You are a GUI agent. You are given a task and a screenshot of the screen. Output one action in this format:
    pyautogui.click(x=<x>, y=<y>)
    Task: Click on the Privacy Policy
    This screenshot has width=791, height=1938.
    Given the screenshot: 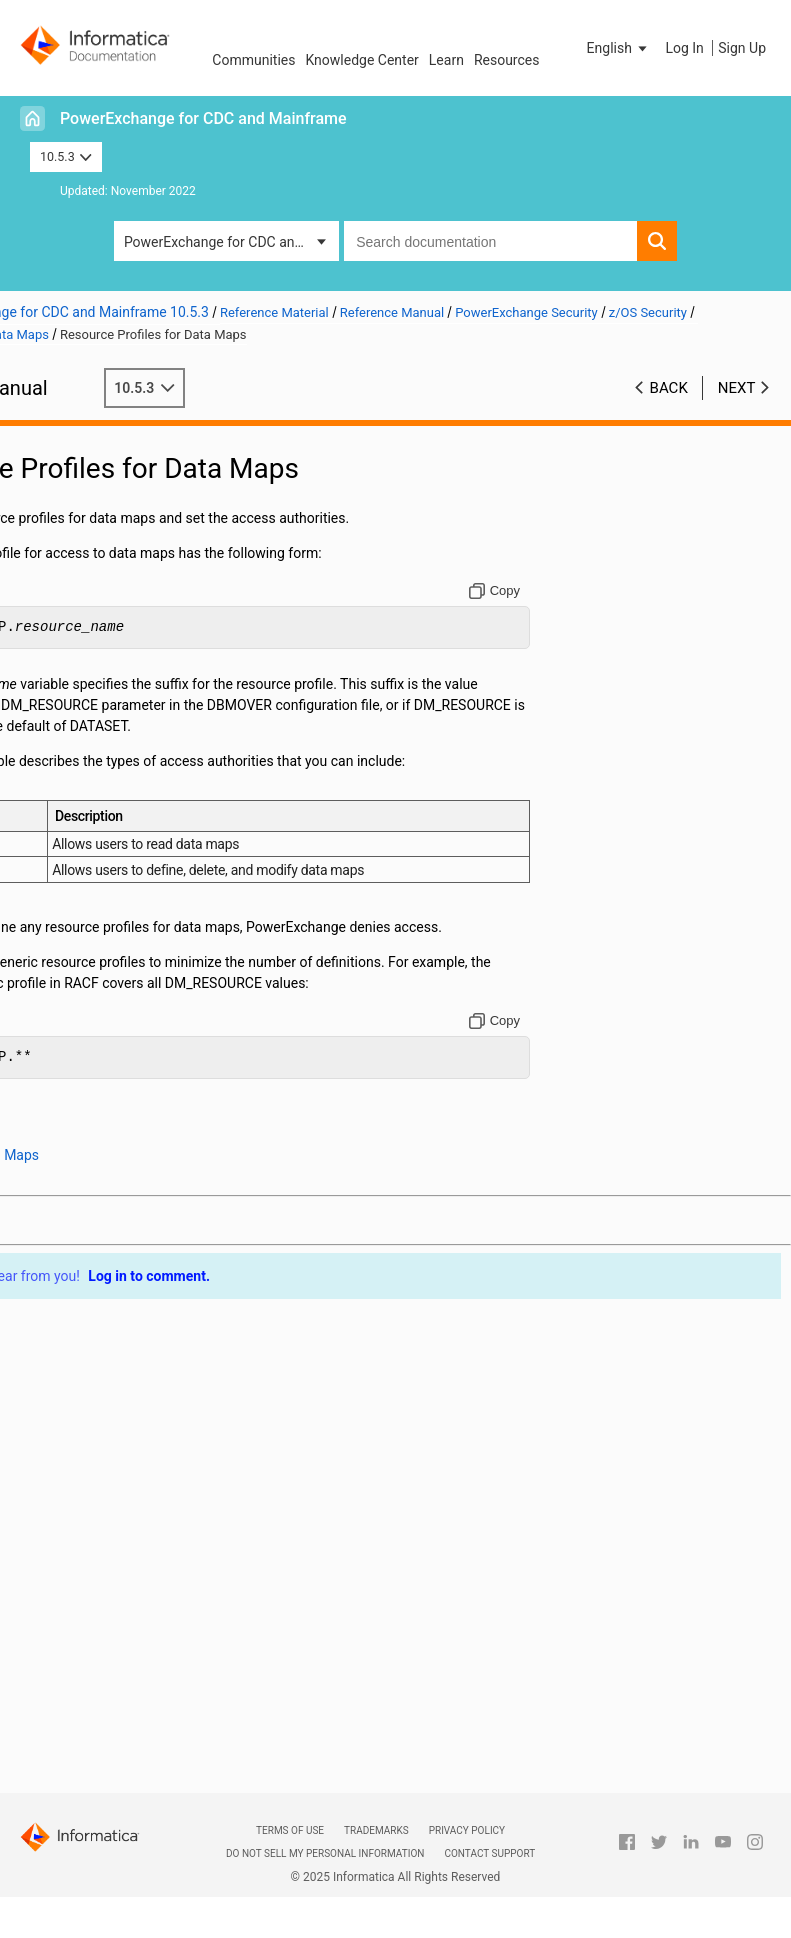 What is the action you would take?
    pyautogui.click(x=467, y=1830)
    